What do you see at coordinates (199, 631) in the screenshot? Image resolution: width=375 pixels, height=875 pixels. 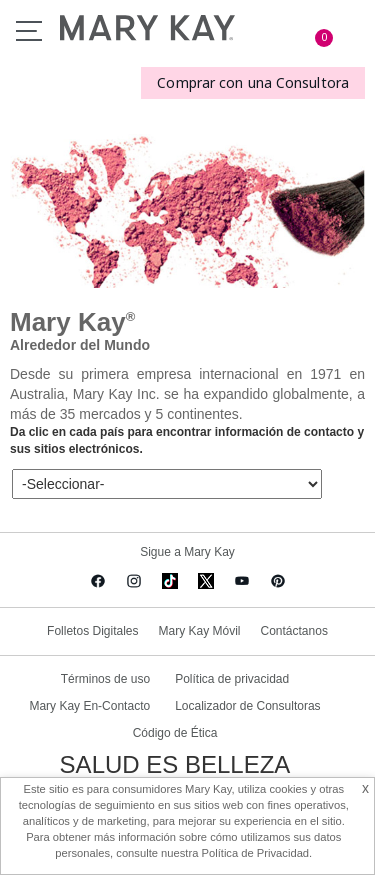 I see `Mary Kay Móvil` at bounding box center [199, 631].